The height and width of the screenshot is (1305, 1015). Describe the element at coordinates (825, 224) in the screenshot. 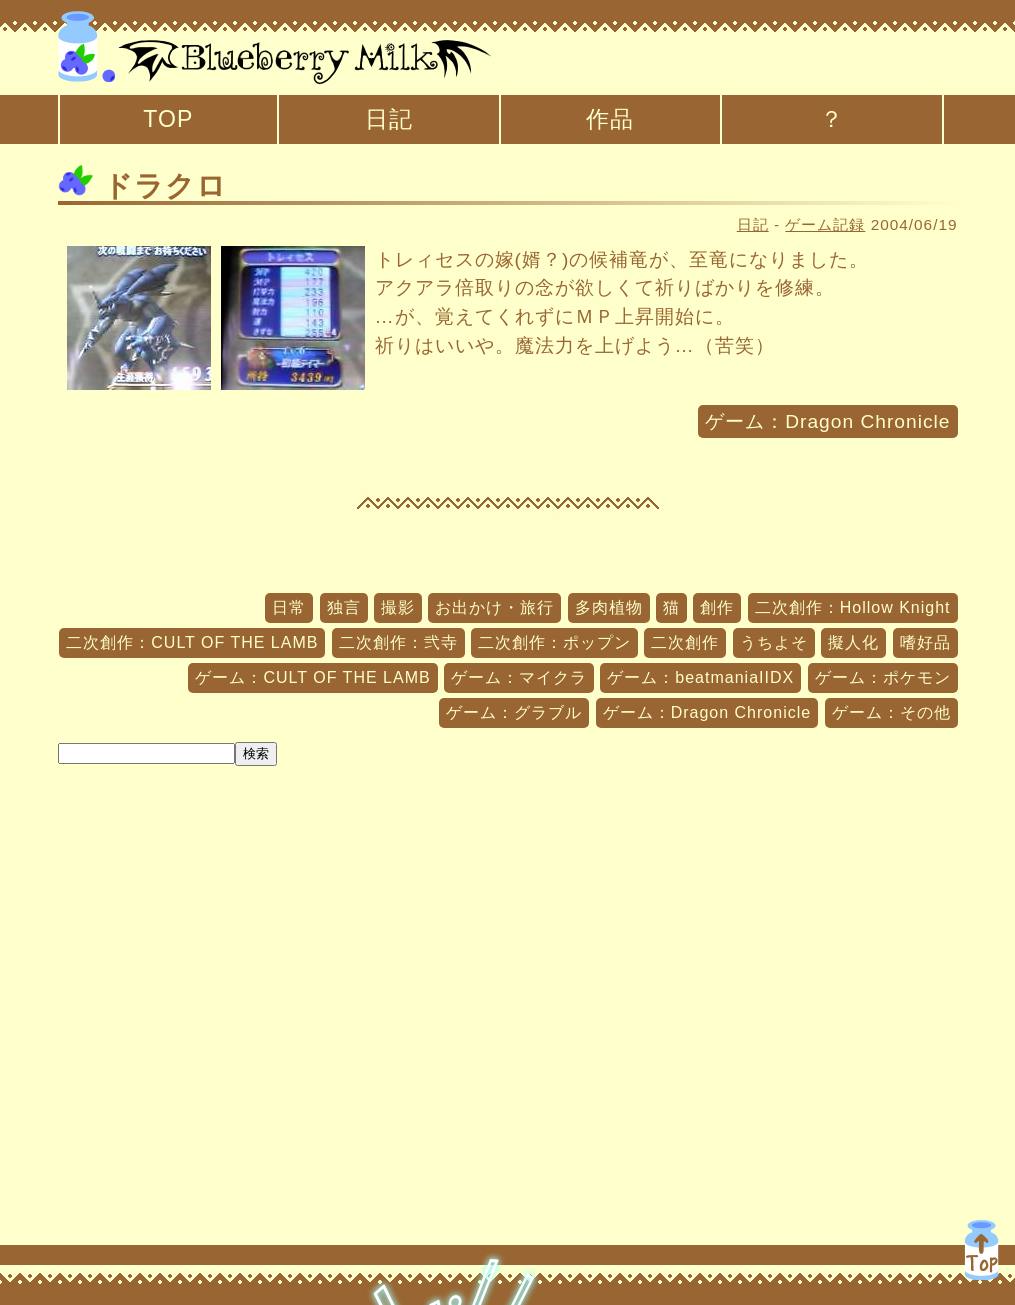

I see `ゲーム記録` at that location.